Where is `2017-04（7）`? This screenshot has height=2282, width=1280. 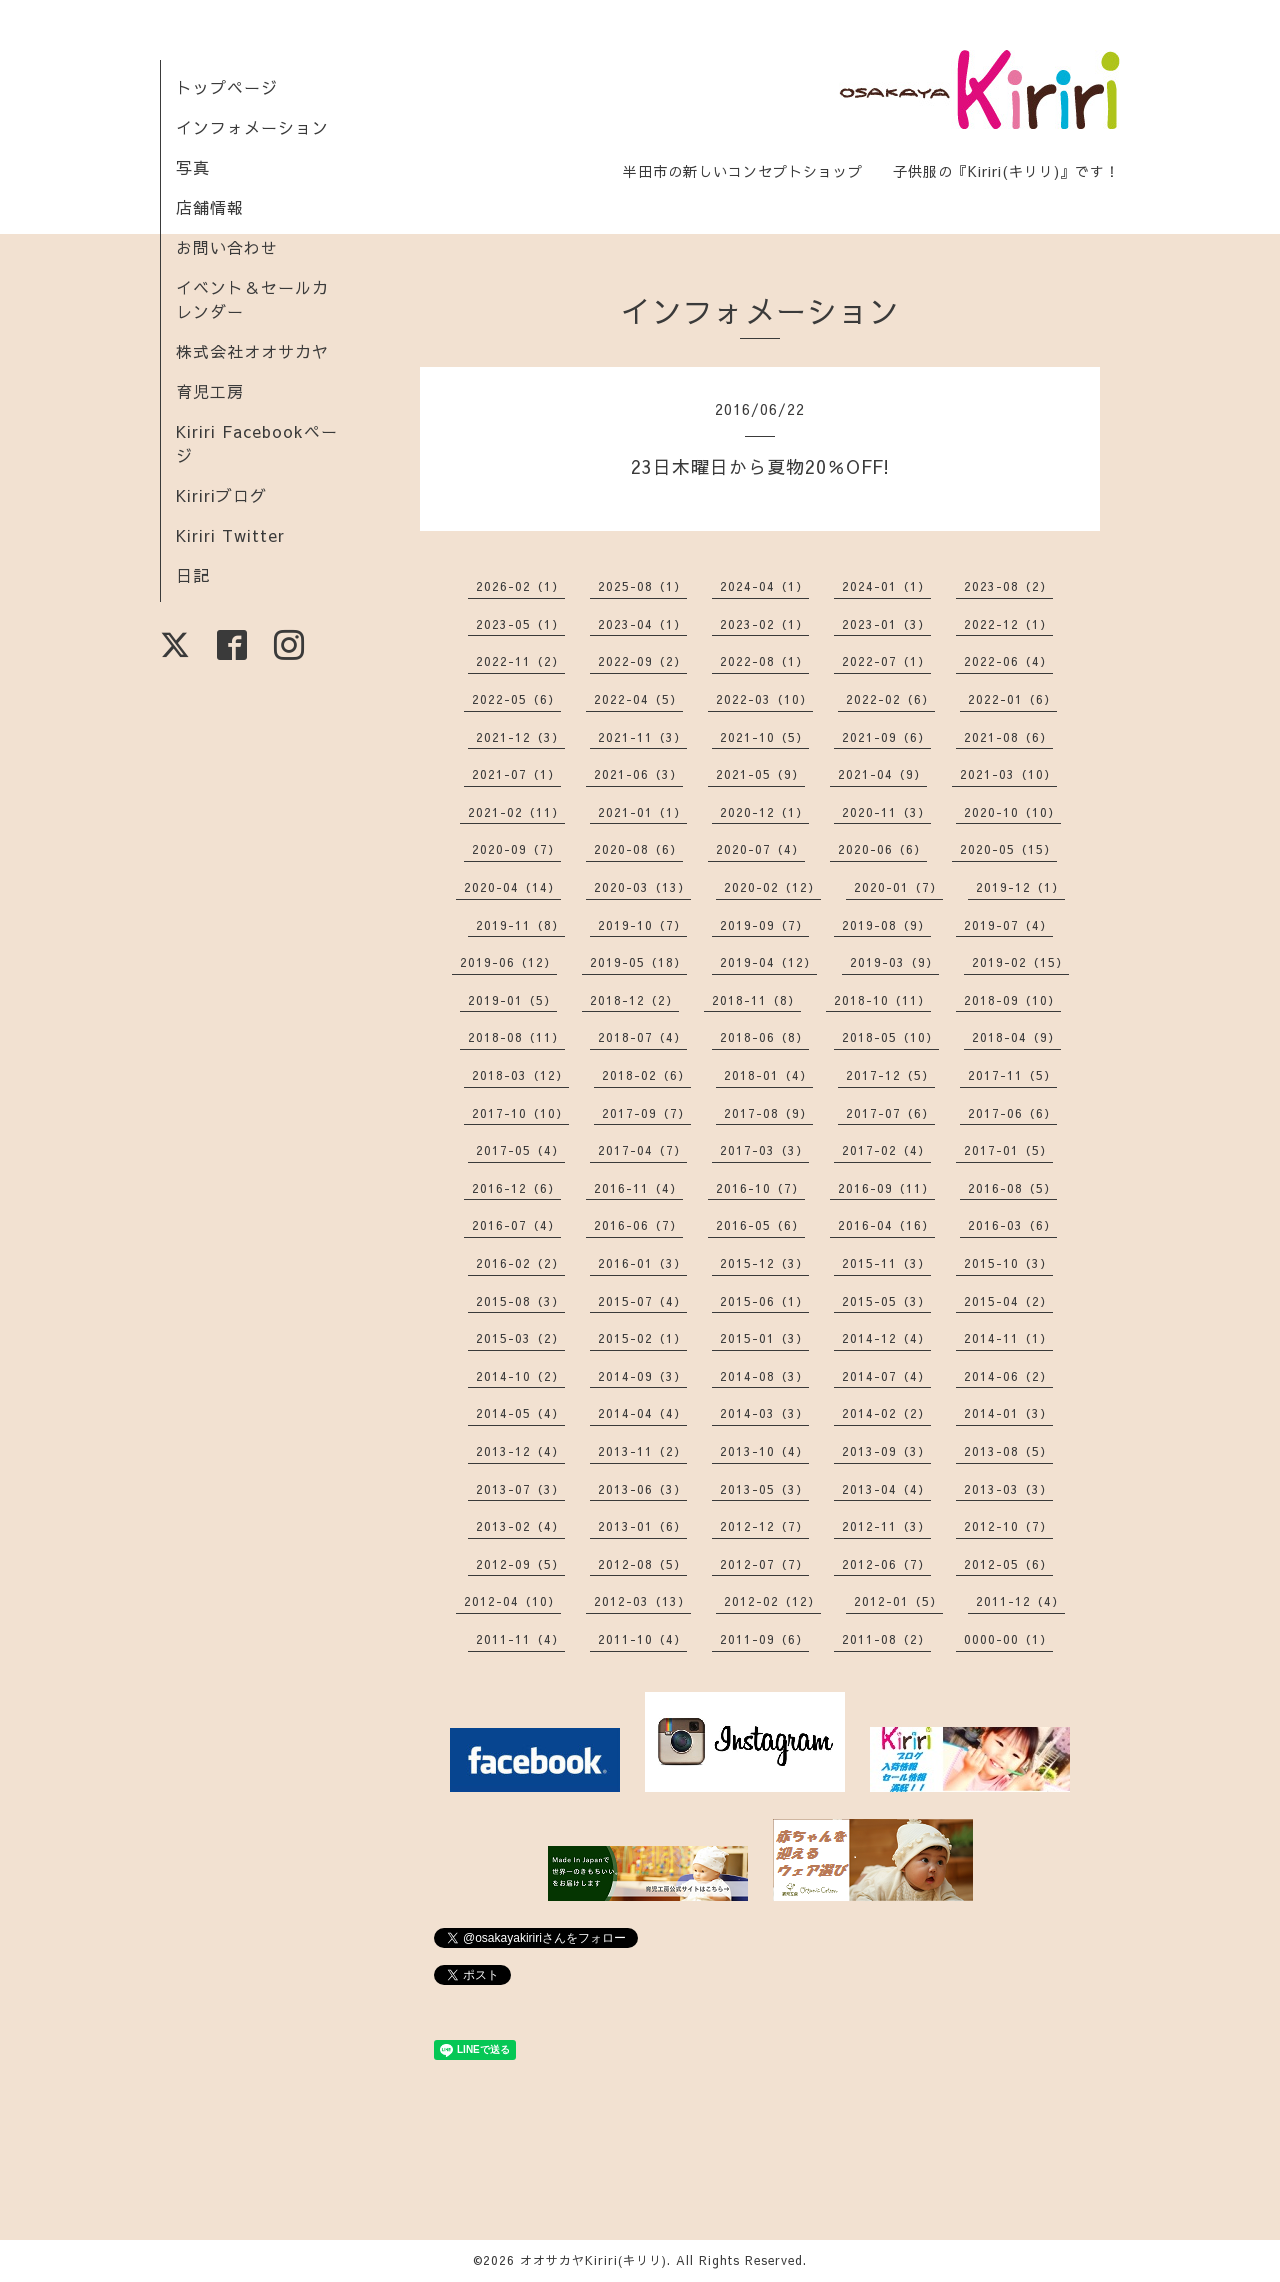
2017-04（7） is located at coordinates (642, 1150).